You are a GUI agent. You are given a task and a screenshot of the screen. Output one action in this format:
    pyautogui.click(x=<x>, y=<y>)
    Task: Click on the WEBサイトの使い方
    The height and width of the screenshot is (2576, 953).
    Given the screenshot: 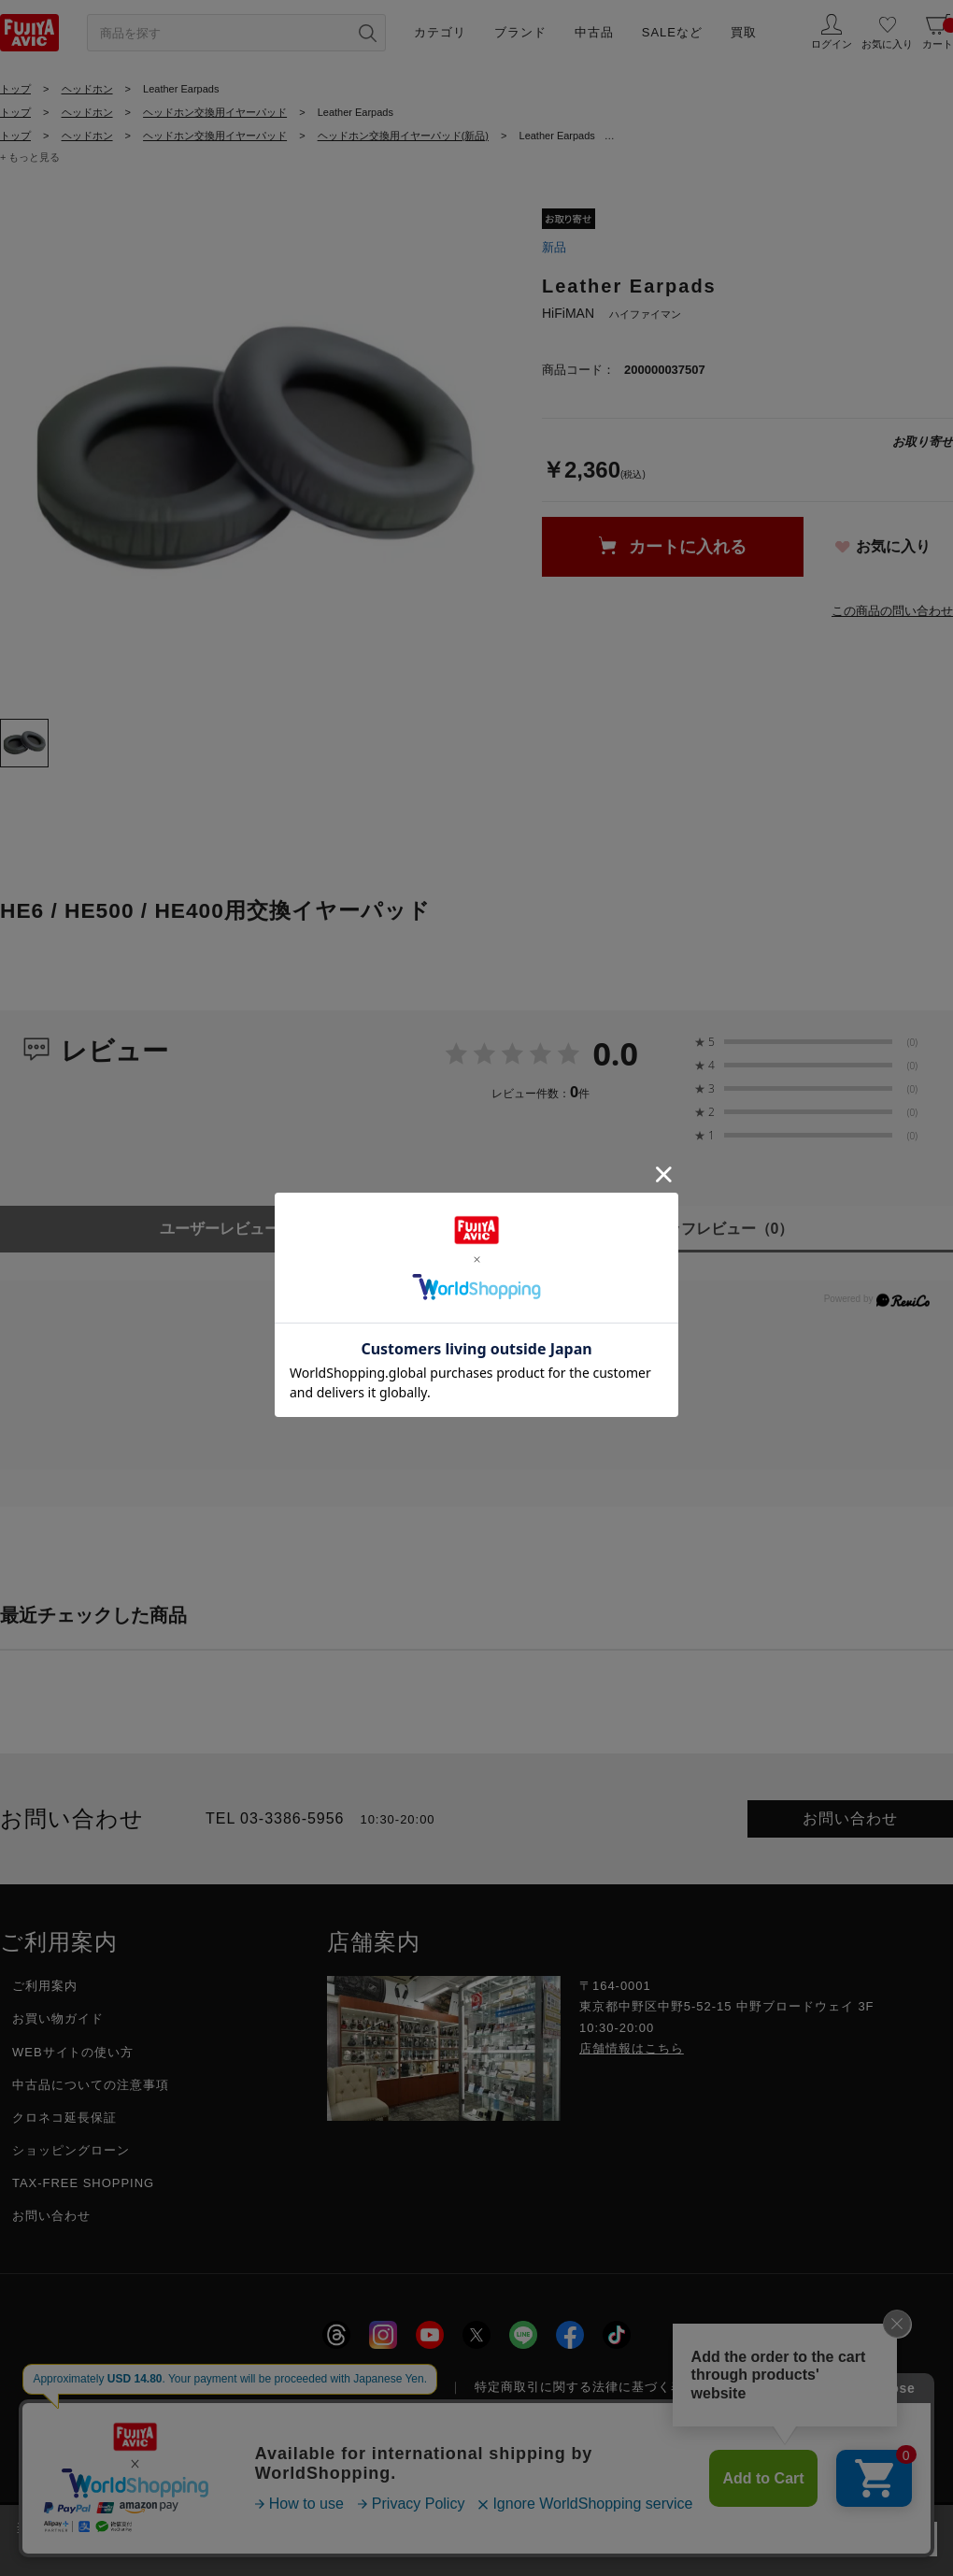 What is the action you would take?
    pyautogui.click(x=73, y=2052)
    